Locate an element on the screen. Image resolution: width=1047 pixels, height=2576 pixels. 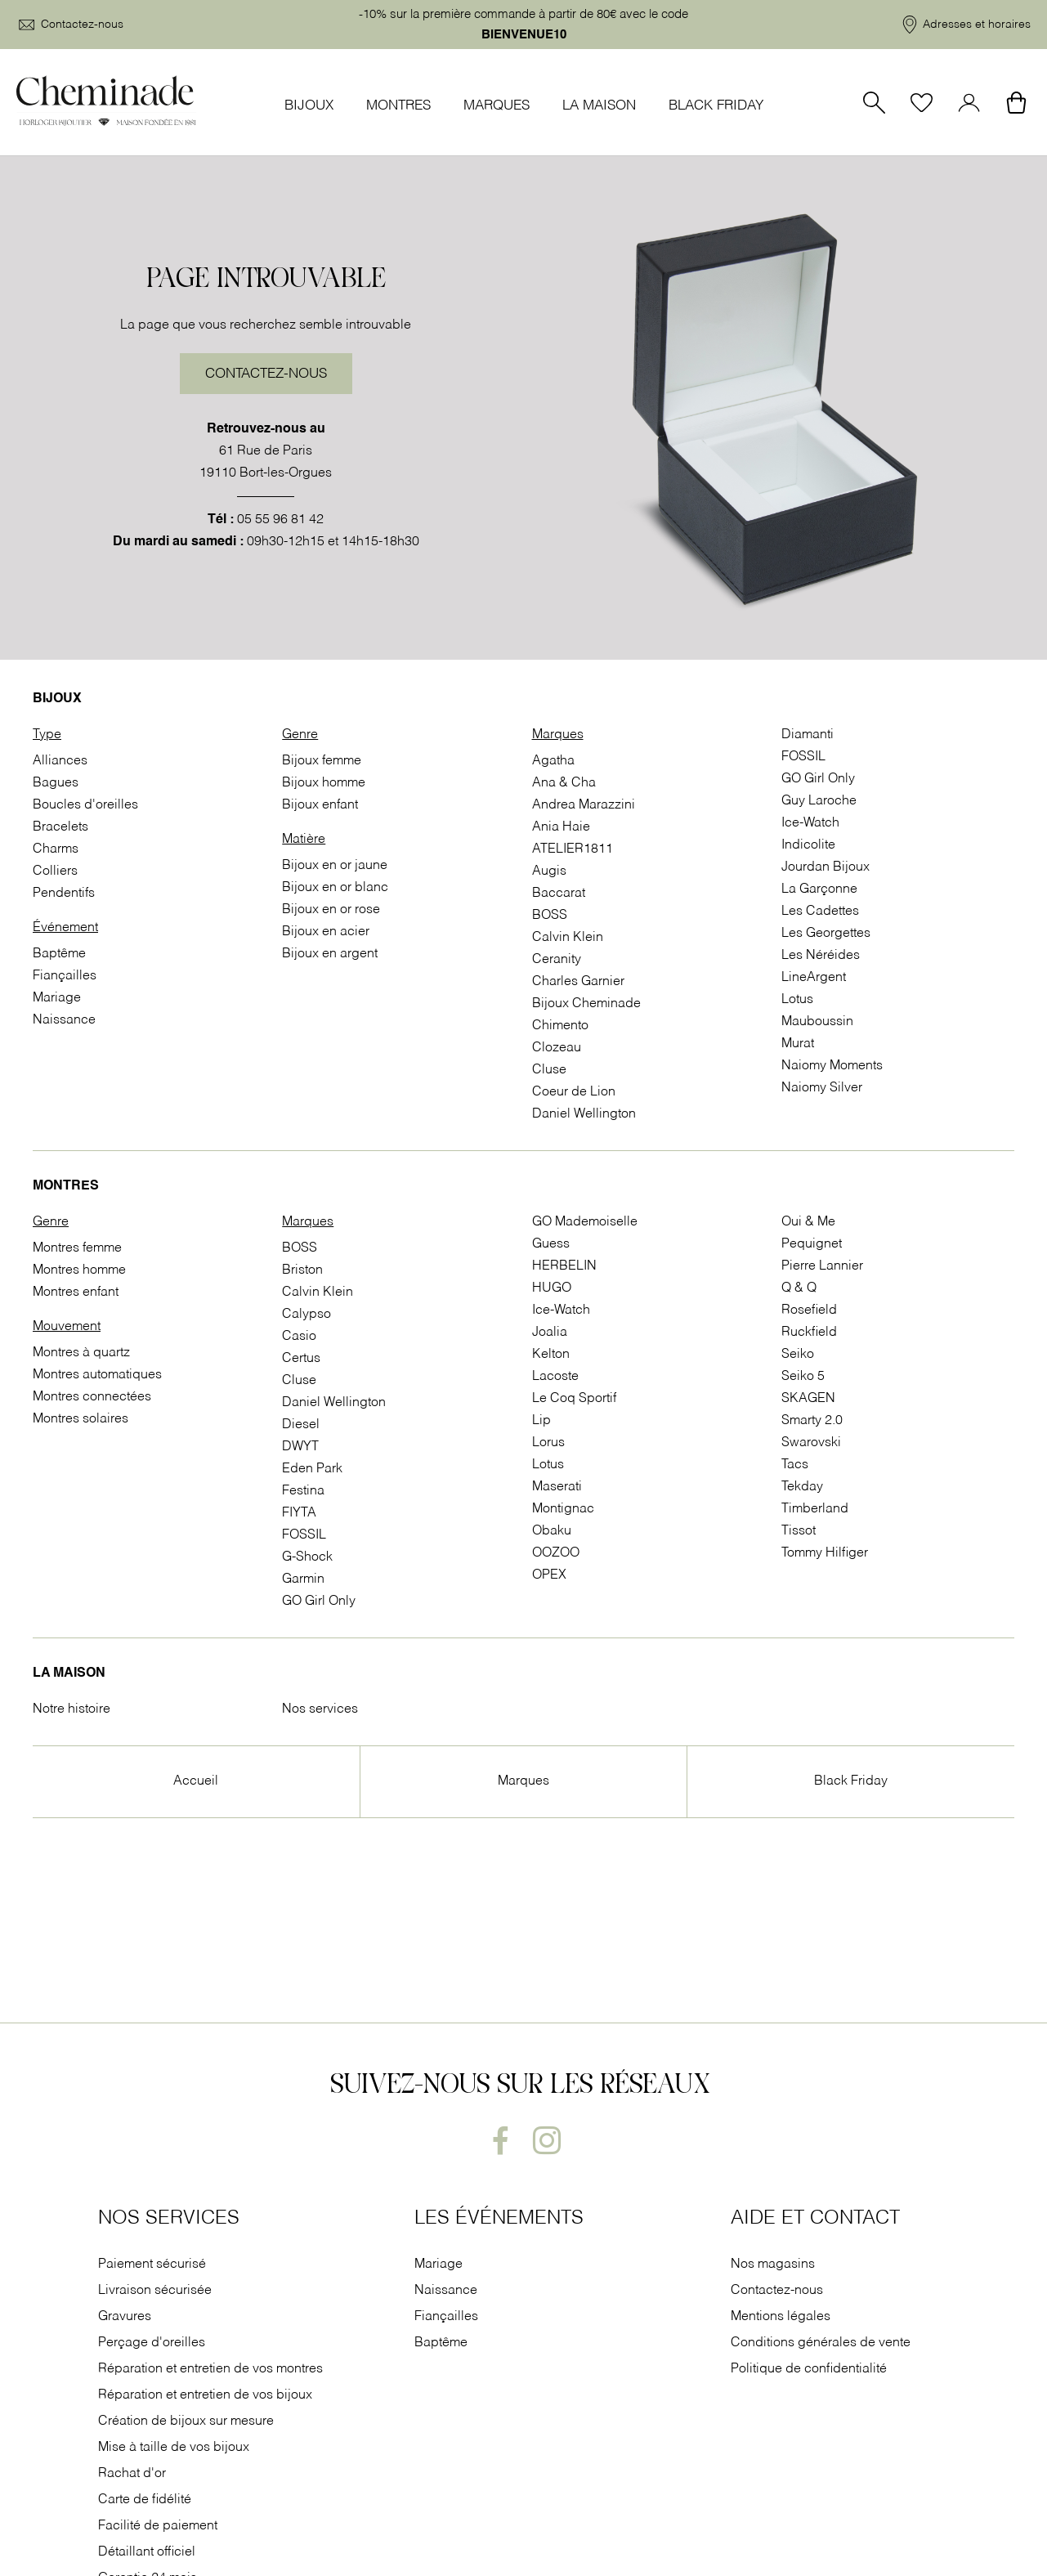
Mauboussin is located at coordinates (817, 1021).